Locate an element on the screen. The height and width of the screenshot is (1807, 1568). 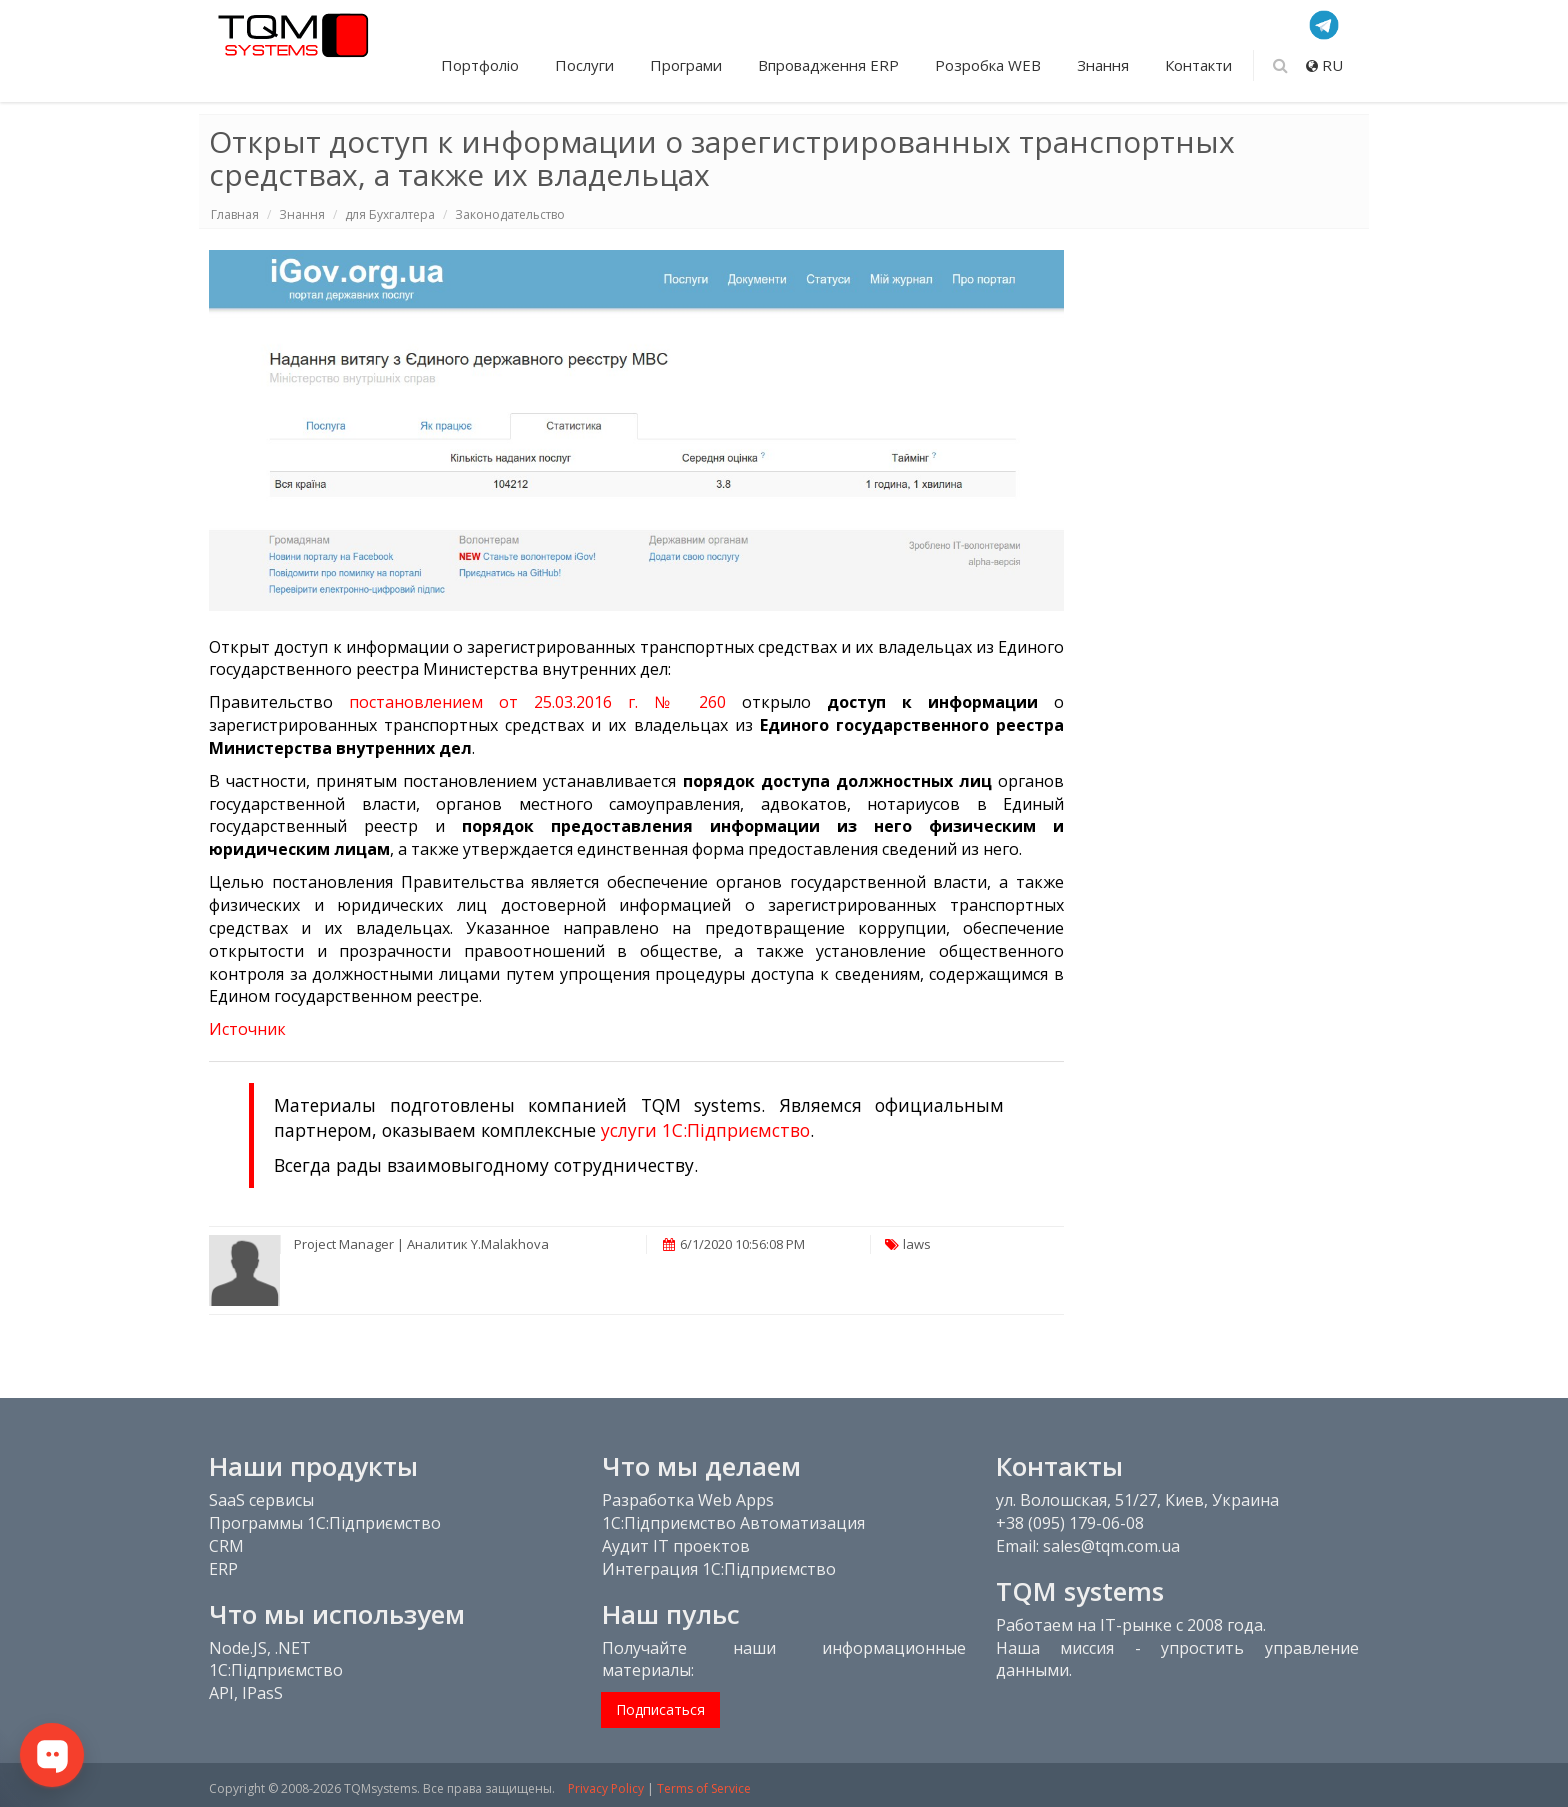
RU is located at coordinates (1324, 65).